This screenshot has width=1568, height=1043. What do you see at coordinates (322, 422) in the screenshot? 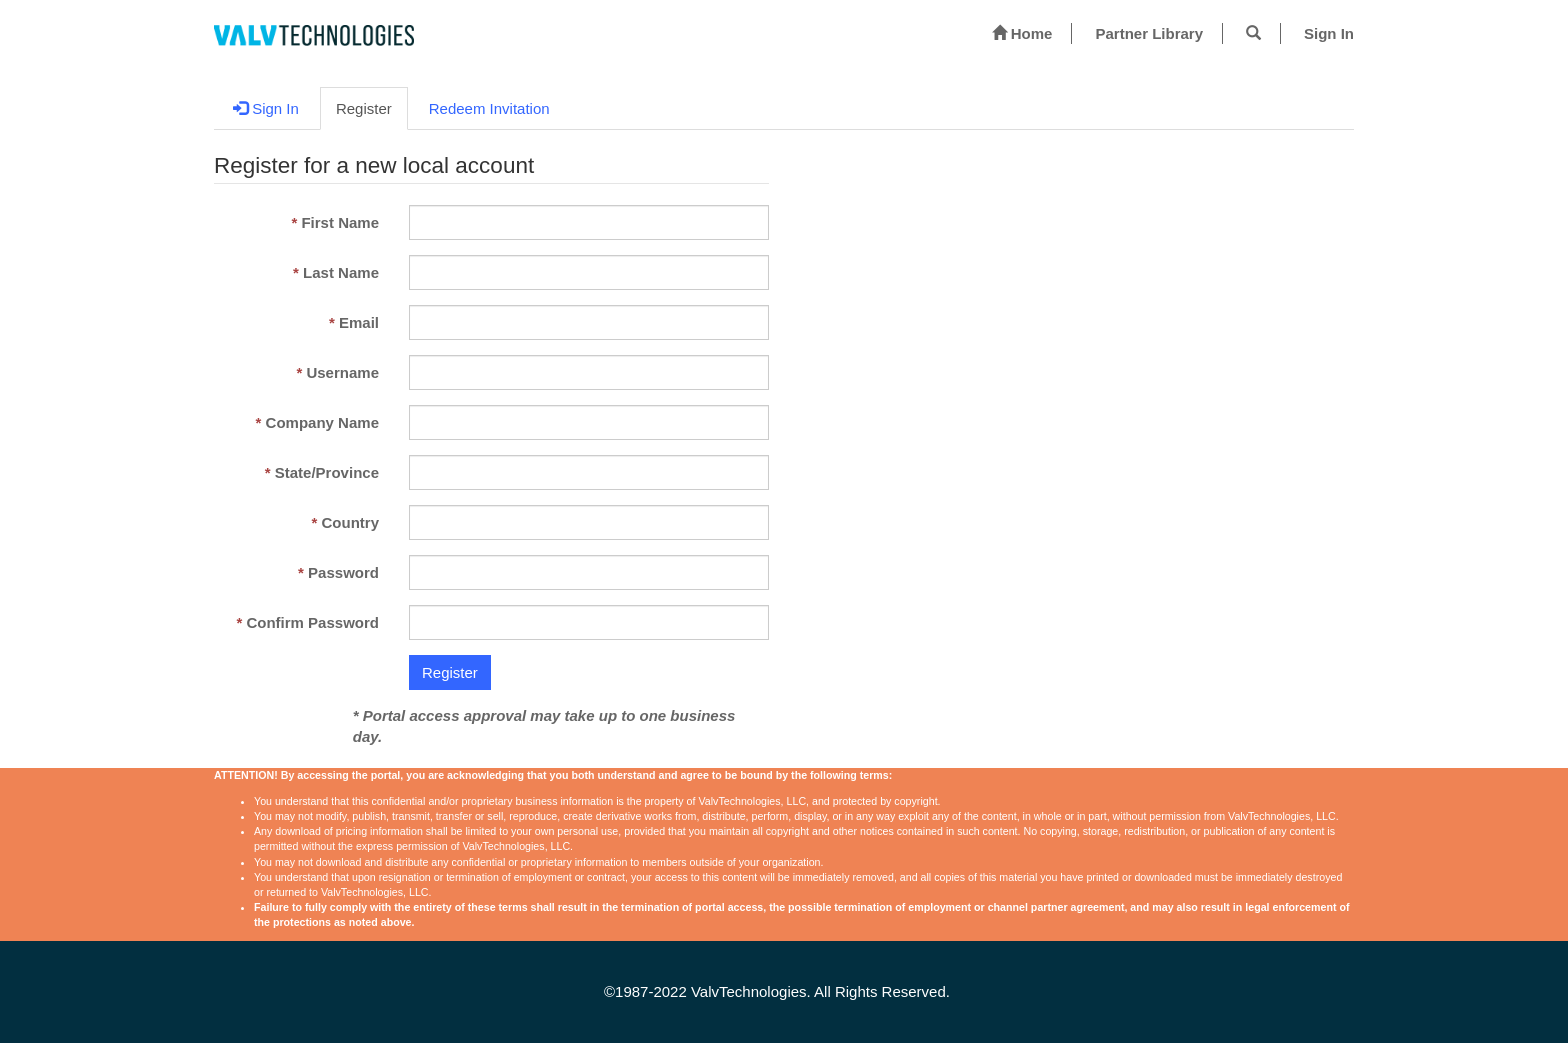
I see `Company Name` at bounding box center [322, 422].